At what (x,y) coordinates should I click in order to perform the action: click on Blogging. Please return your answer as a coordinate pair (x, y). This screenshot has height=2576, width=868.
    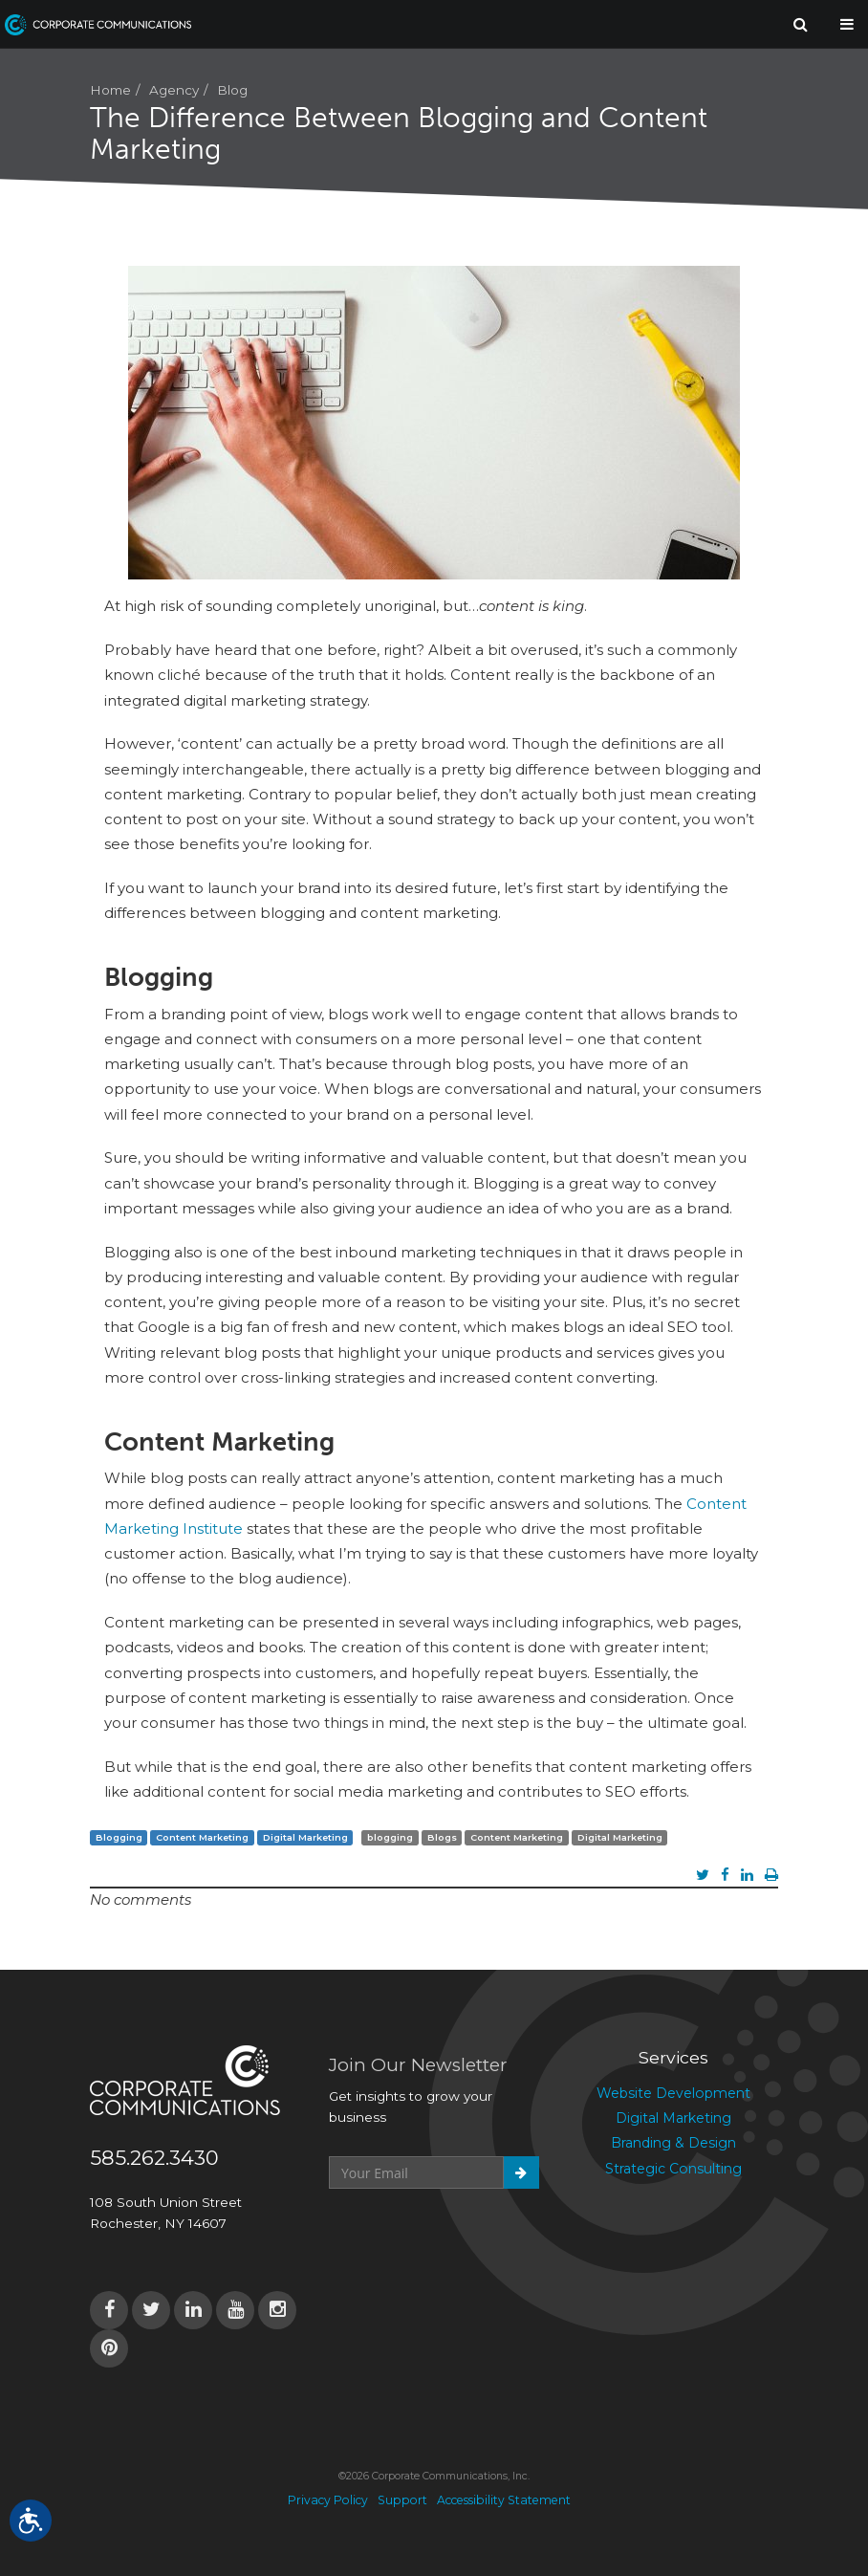
    Looking at the image, I should click on (119, 1837).